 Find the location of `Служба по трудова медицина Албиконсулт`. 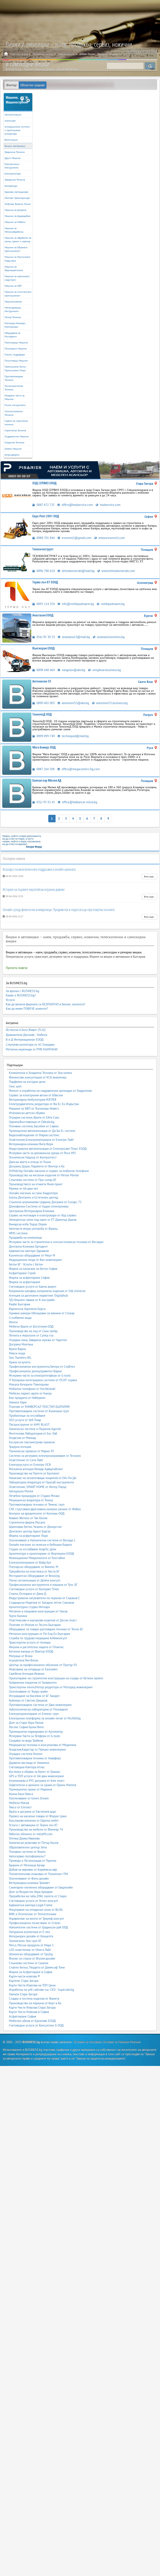

Служба по трудова медицина Албиконсулт is located at coordinates (38, 1638).